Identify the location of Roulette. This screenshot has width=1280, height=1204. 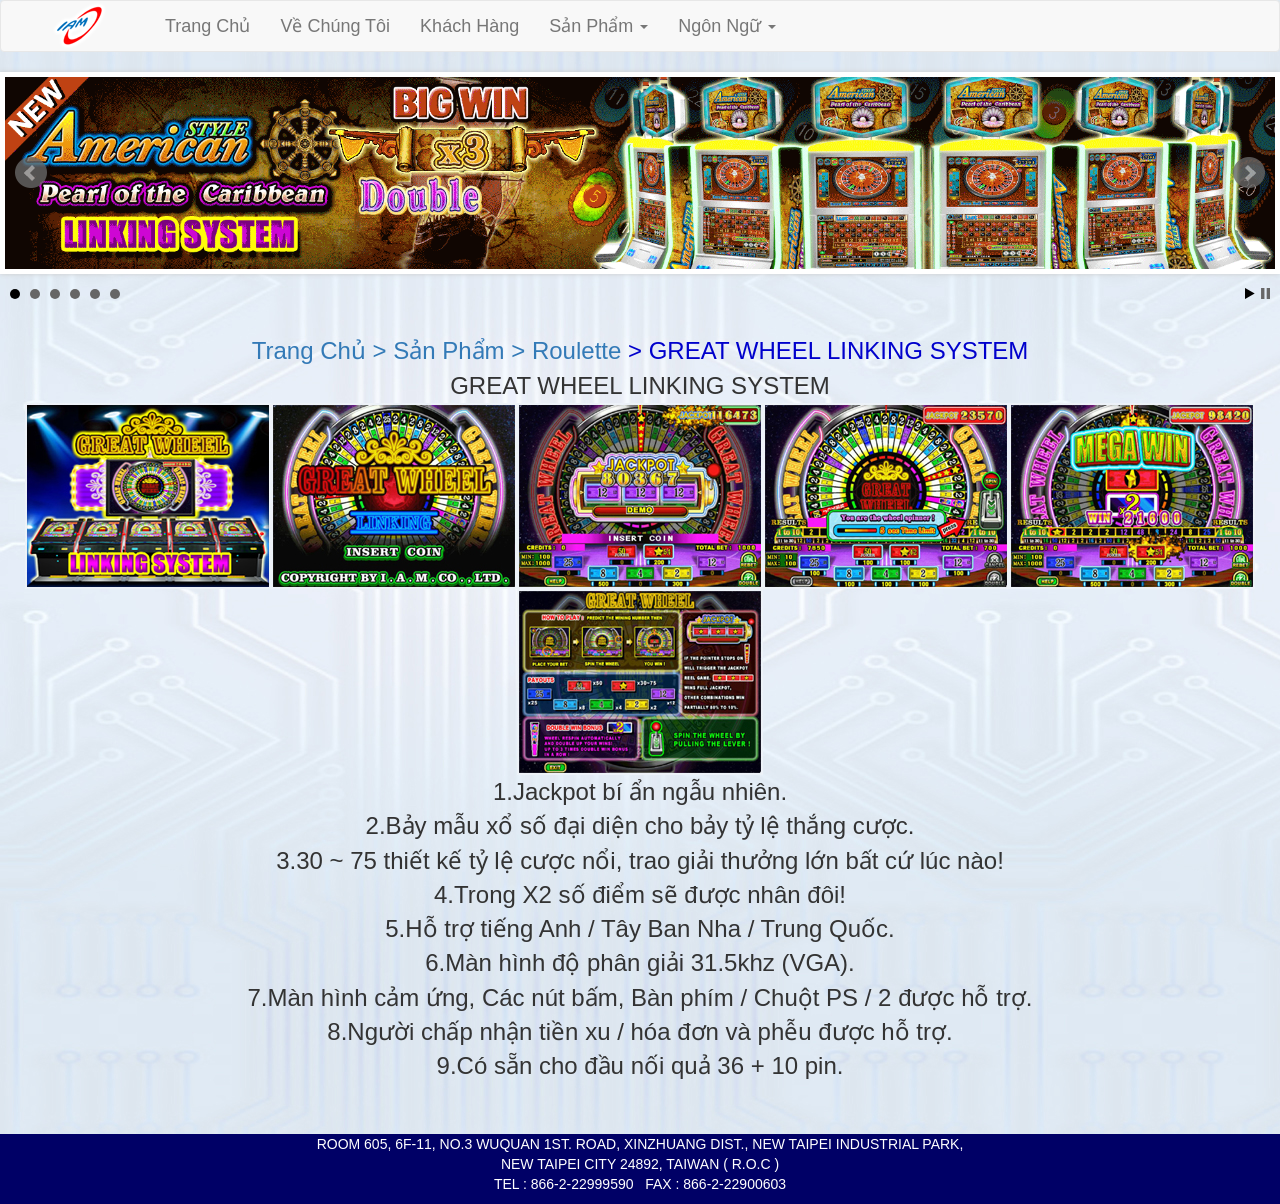
(573, 350).